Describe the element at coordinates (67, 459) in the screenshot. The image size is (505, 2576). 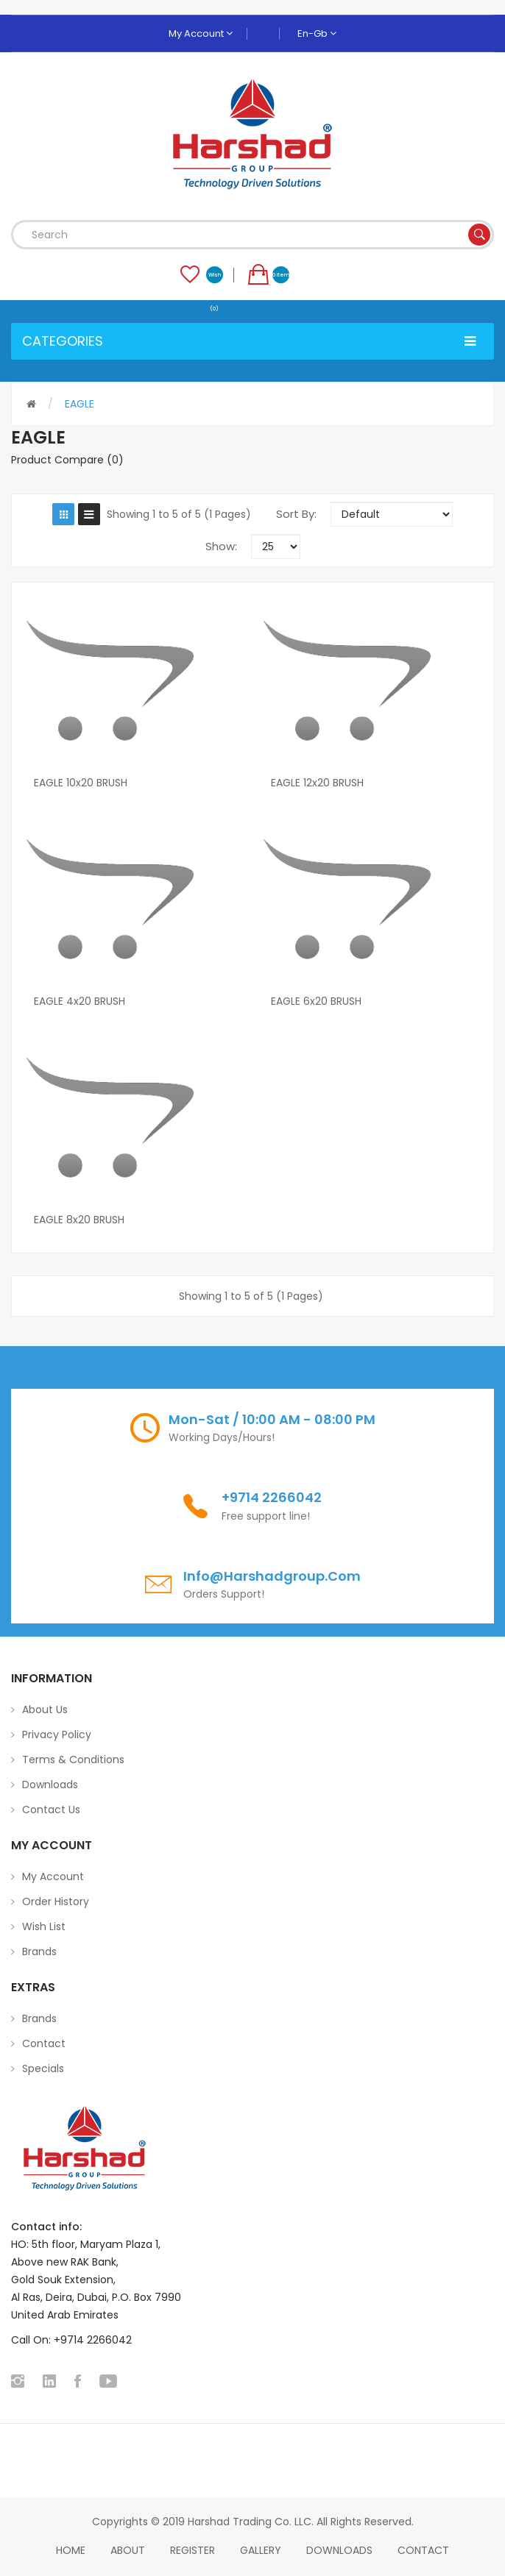
I see `Product Compare (0)` at that location.